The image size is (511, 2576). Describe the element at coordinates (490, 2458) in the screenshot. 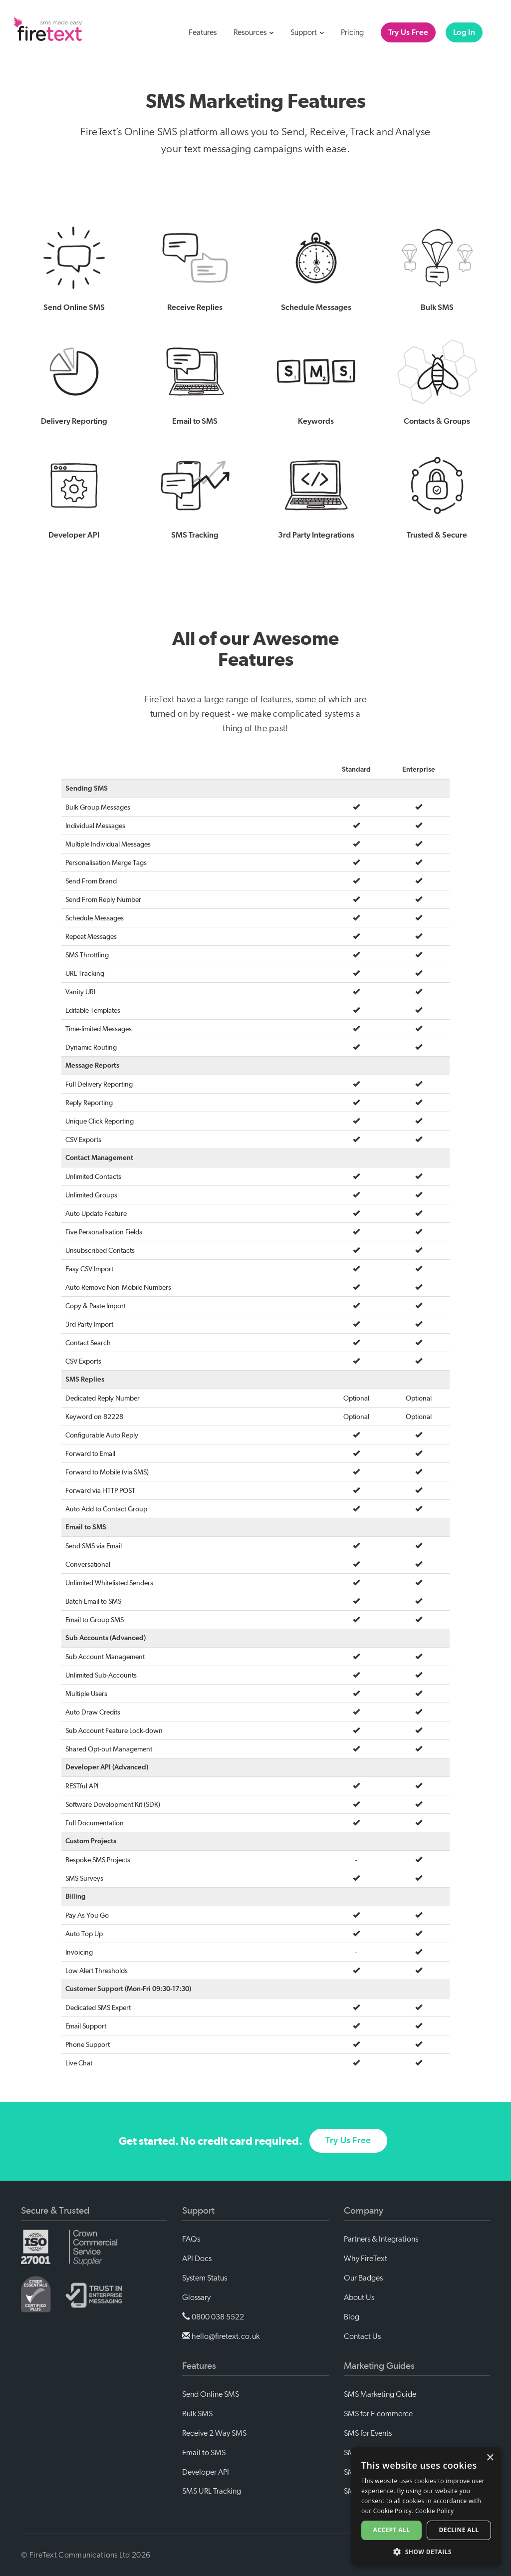

I see `× [button]` at that location.